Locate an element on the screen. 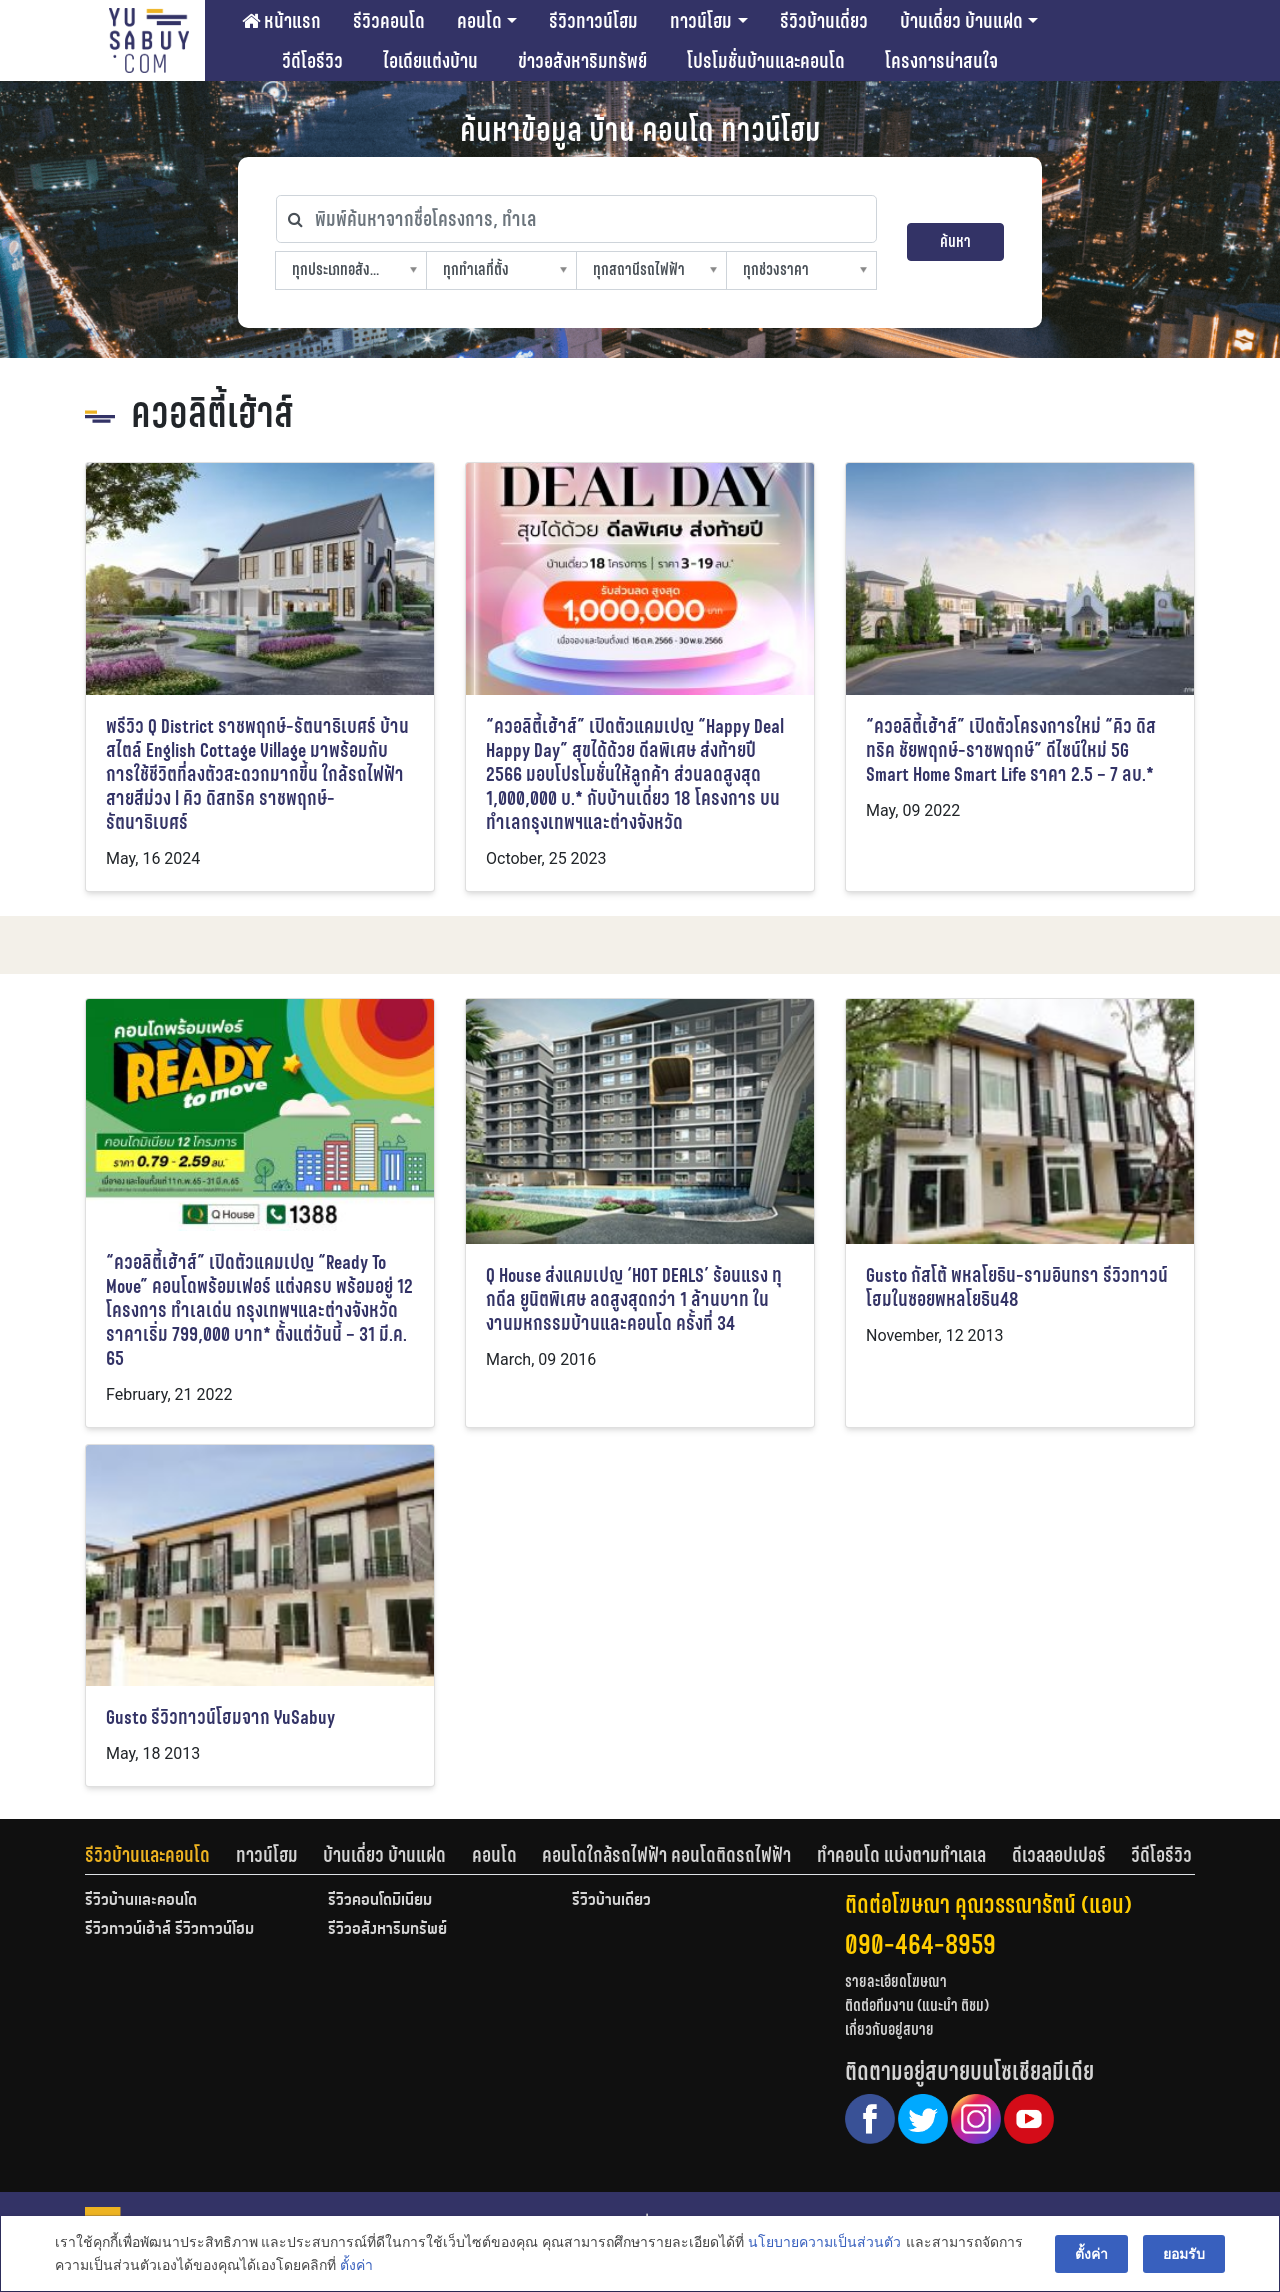 The image size is (1280, 2292). ดีเวลลอปเปอร์ is located at coordinates (1059, 1855).